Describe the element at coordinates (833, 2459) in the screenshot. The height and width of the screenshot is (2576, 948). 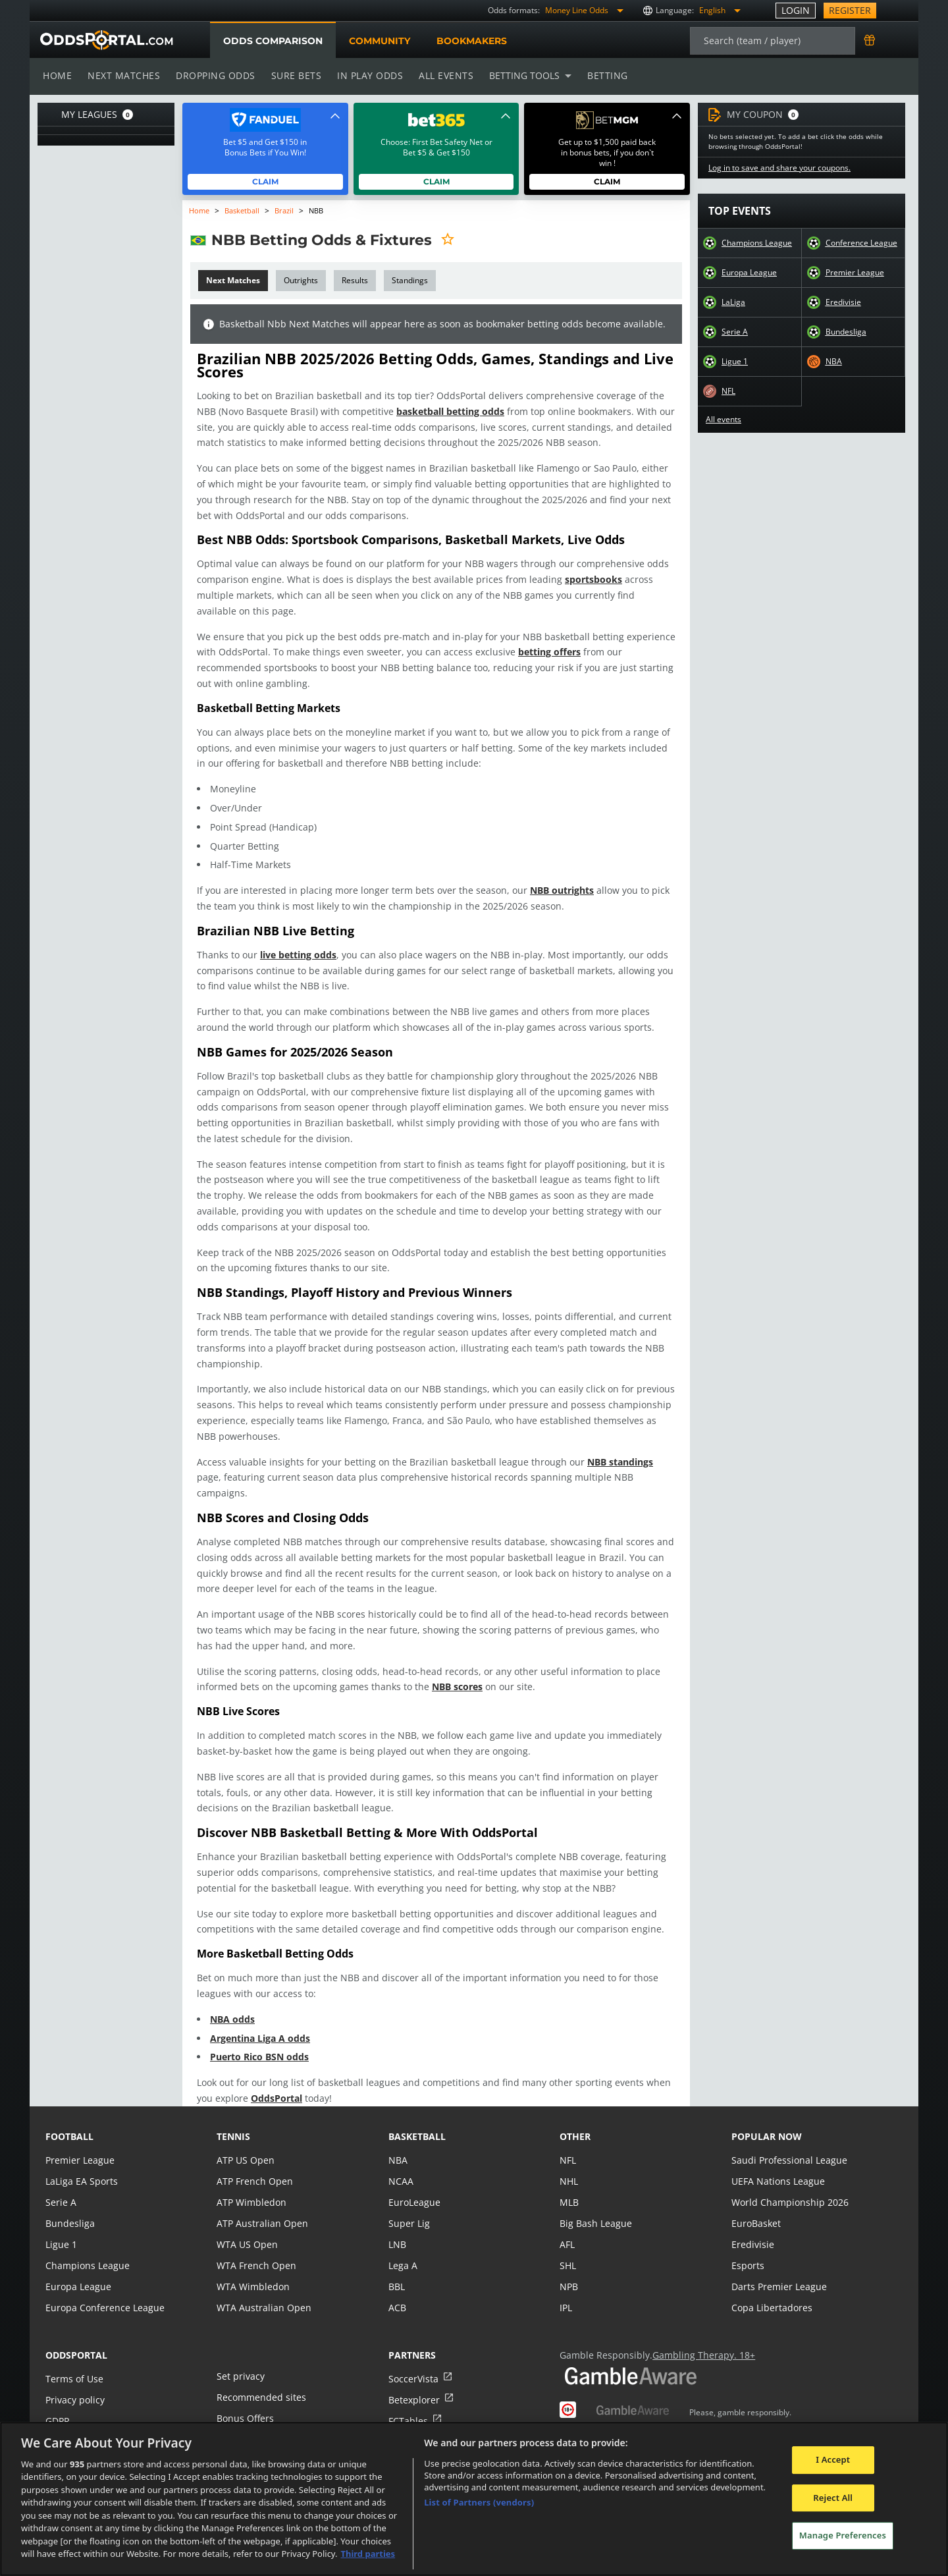
I see `I Accept` at that location.